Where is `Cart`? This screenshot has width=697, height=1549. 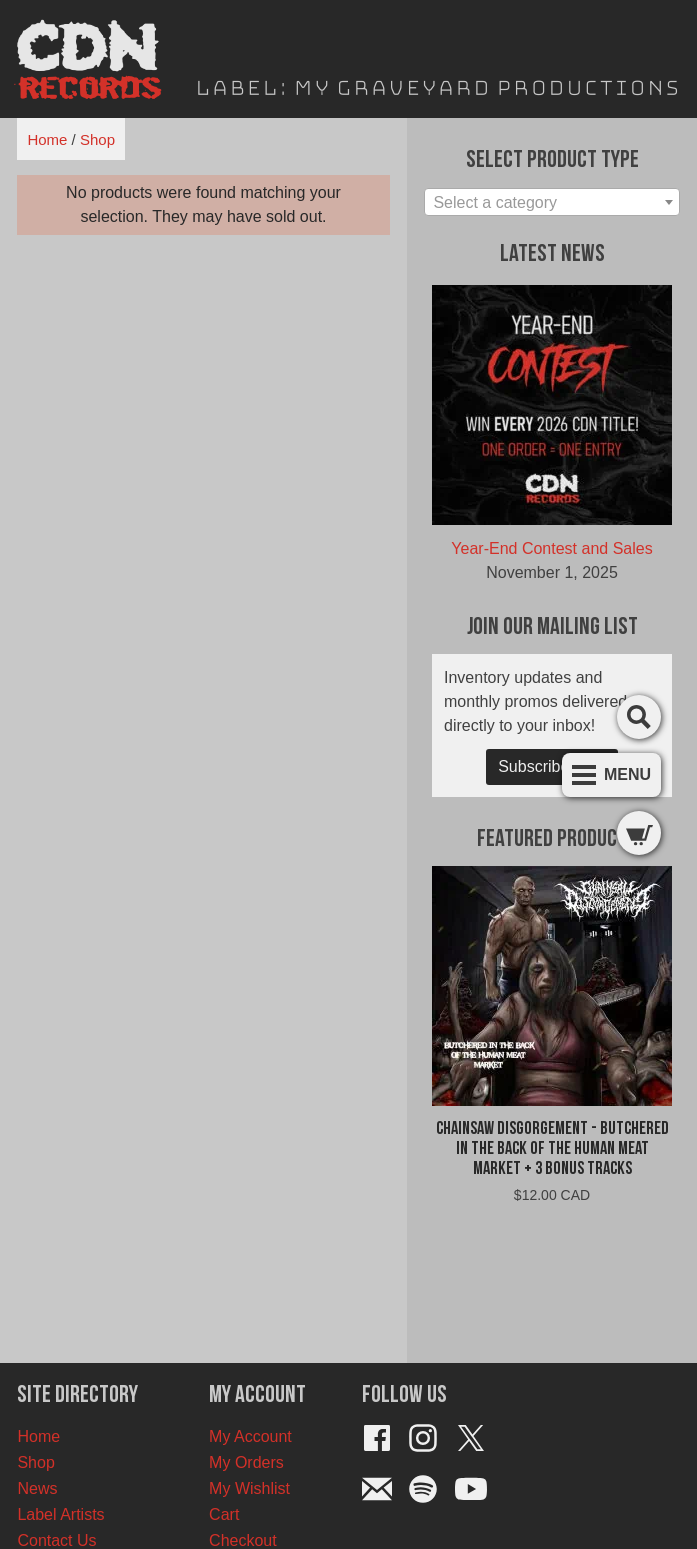
Cart is located at coordinates (224, 1514).